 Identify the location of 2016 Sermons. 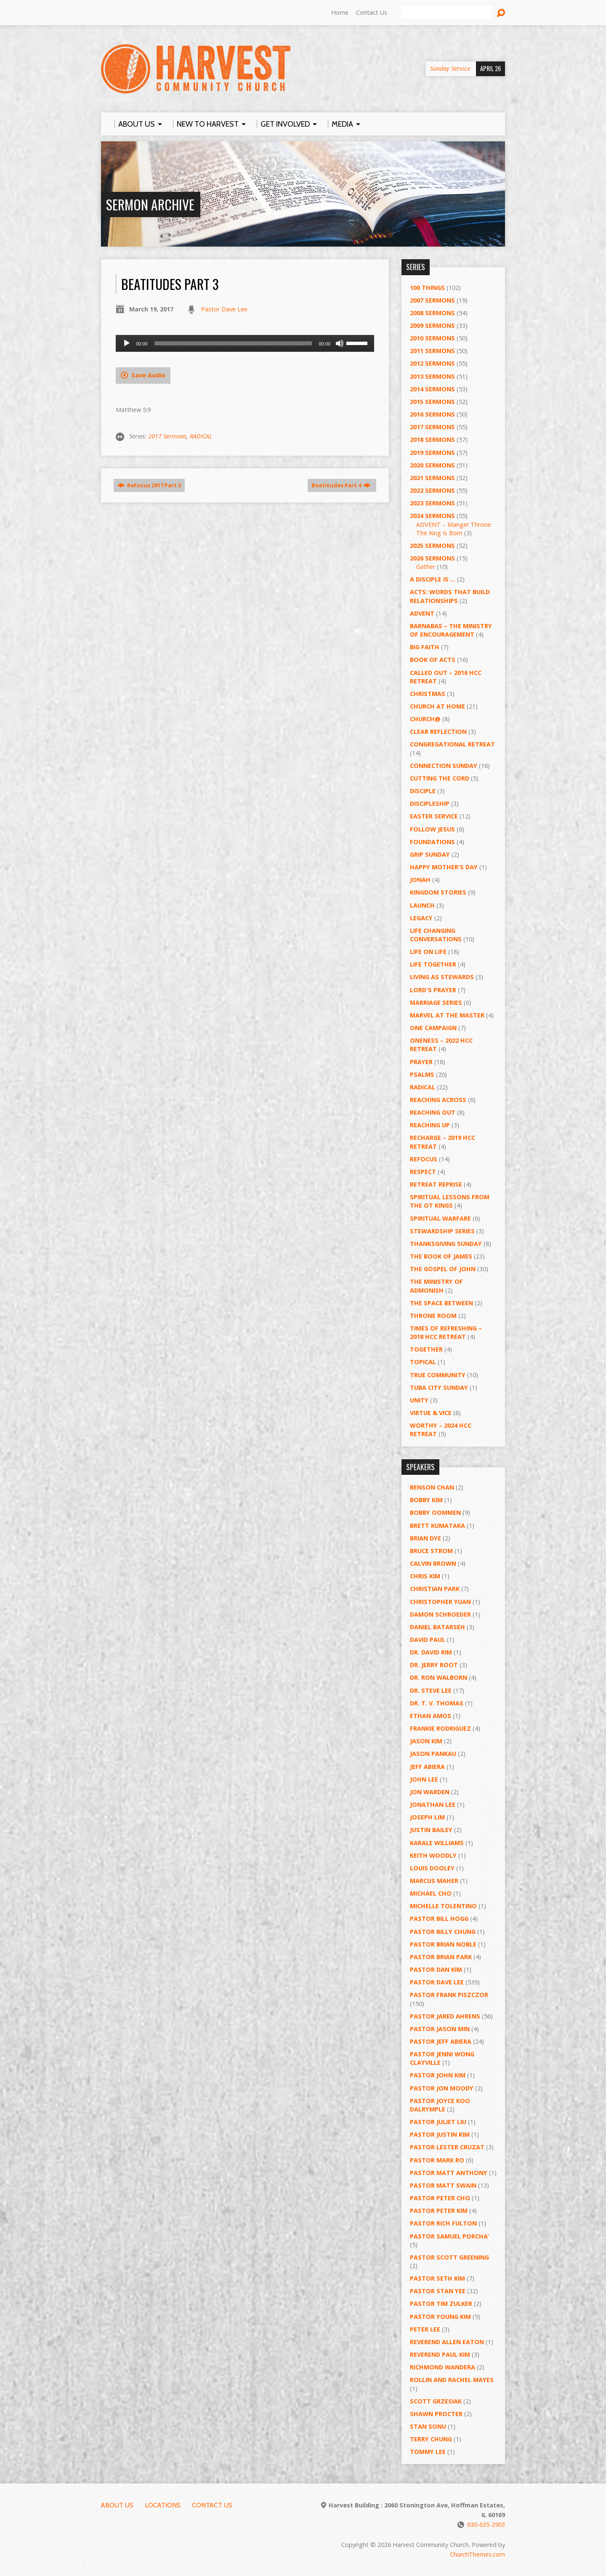
(432, 414).